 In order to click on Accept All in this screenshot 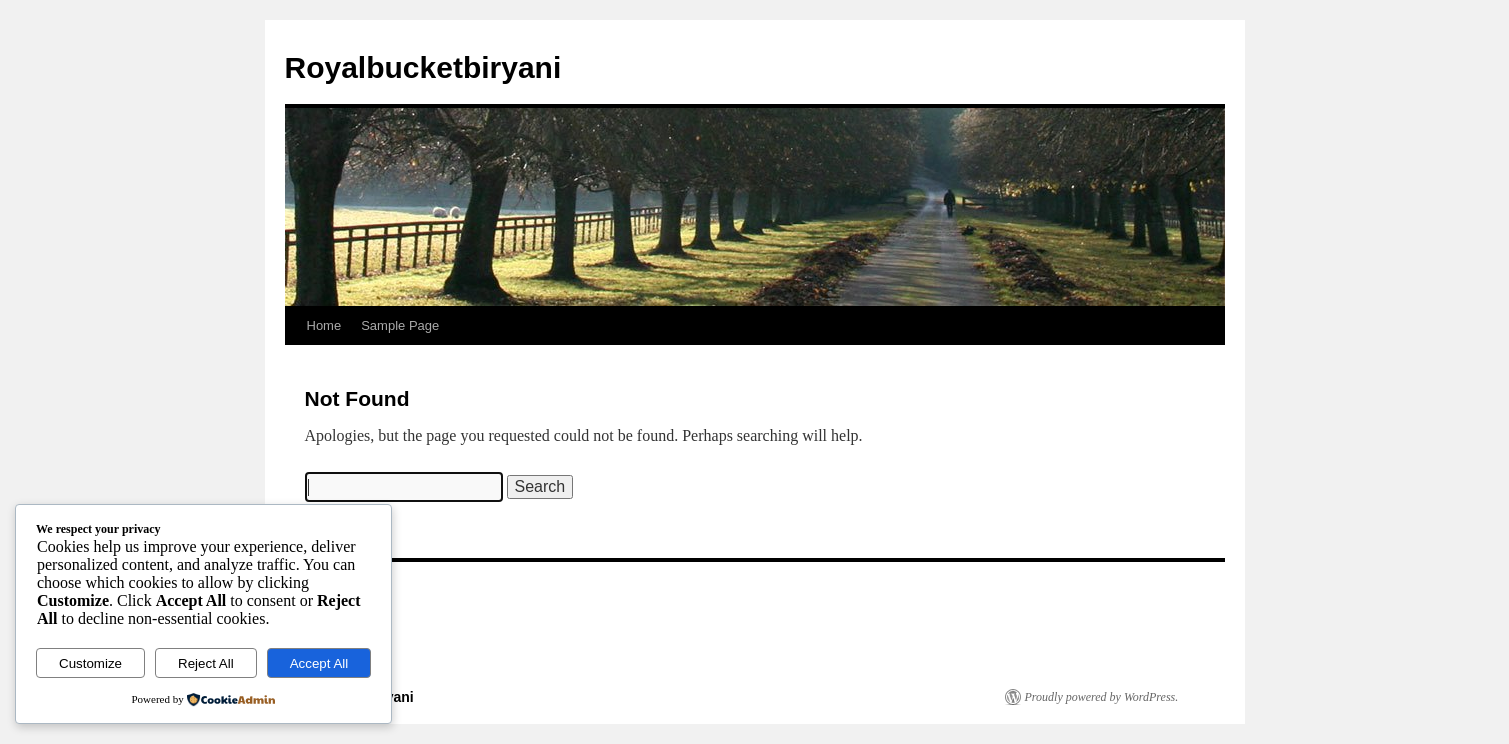, I will do `click(319, 663)`.